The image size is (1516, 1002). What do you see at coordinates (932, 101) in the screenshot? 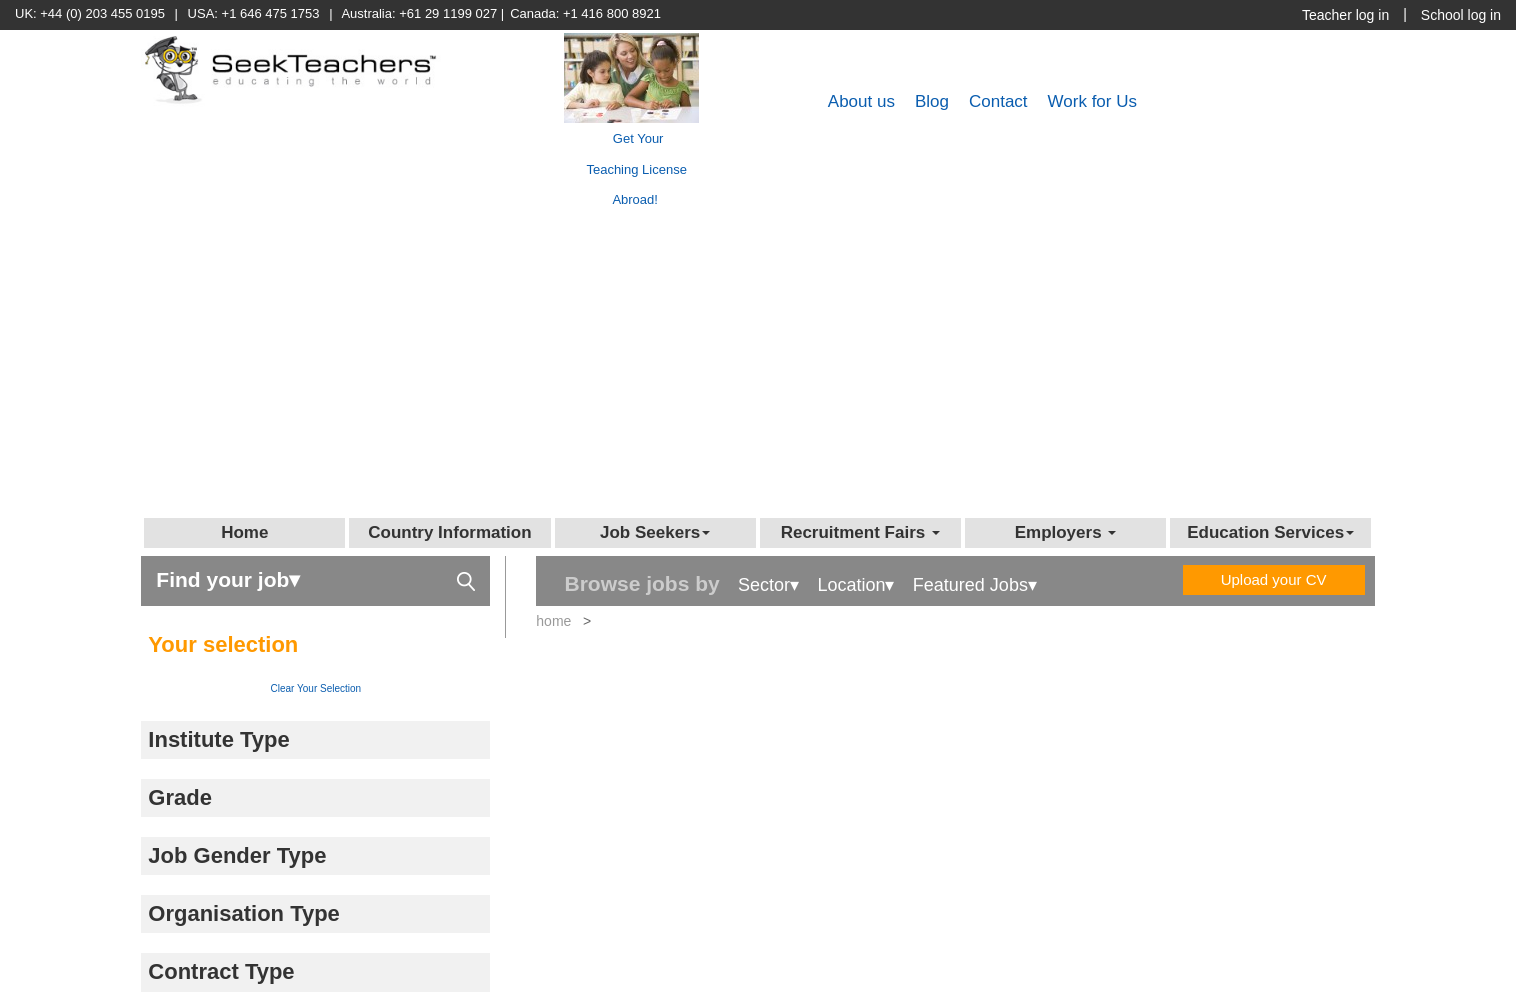
I see `Blog` at bounding box center [932, 101].